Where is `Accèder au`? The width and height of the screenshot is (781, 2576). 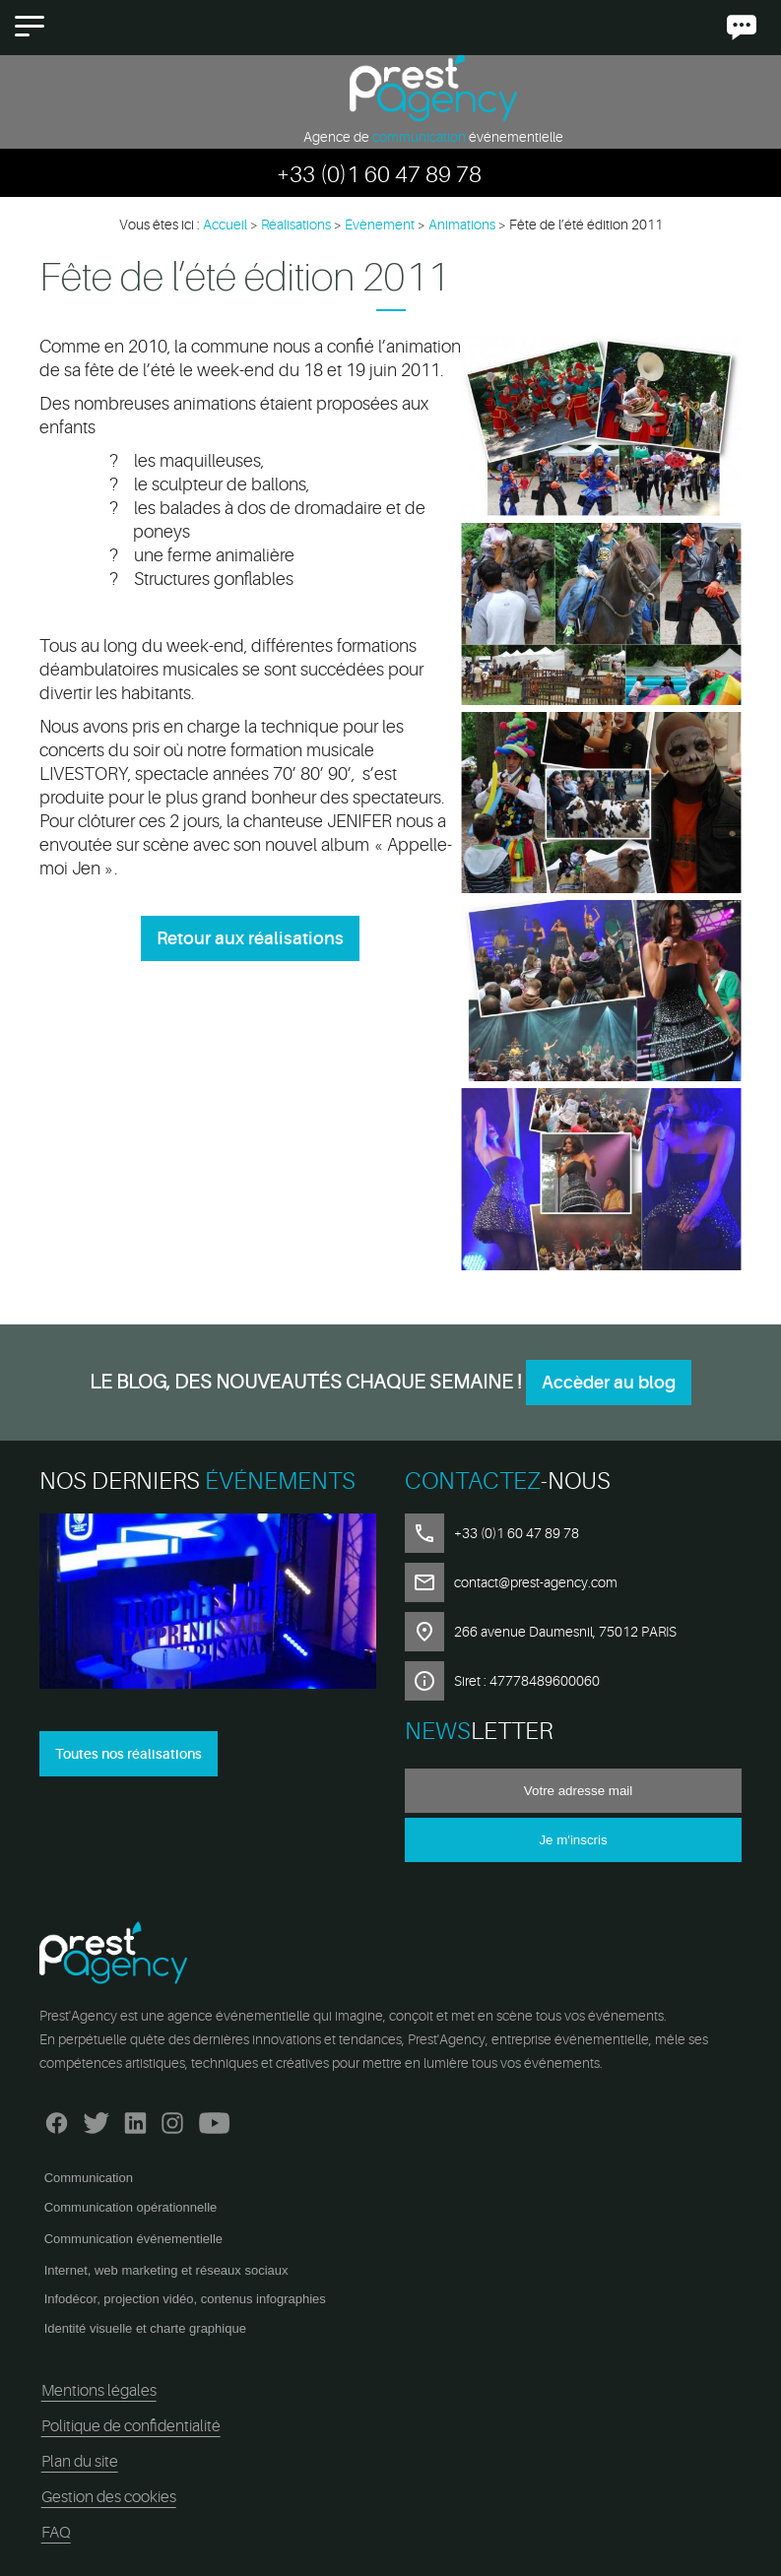
Accèder au is located at coordinates (609, 1382).